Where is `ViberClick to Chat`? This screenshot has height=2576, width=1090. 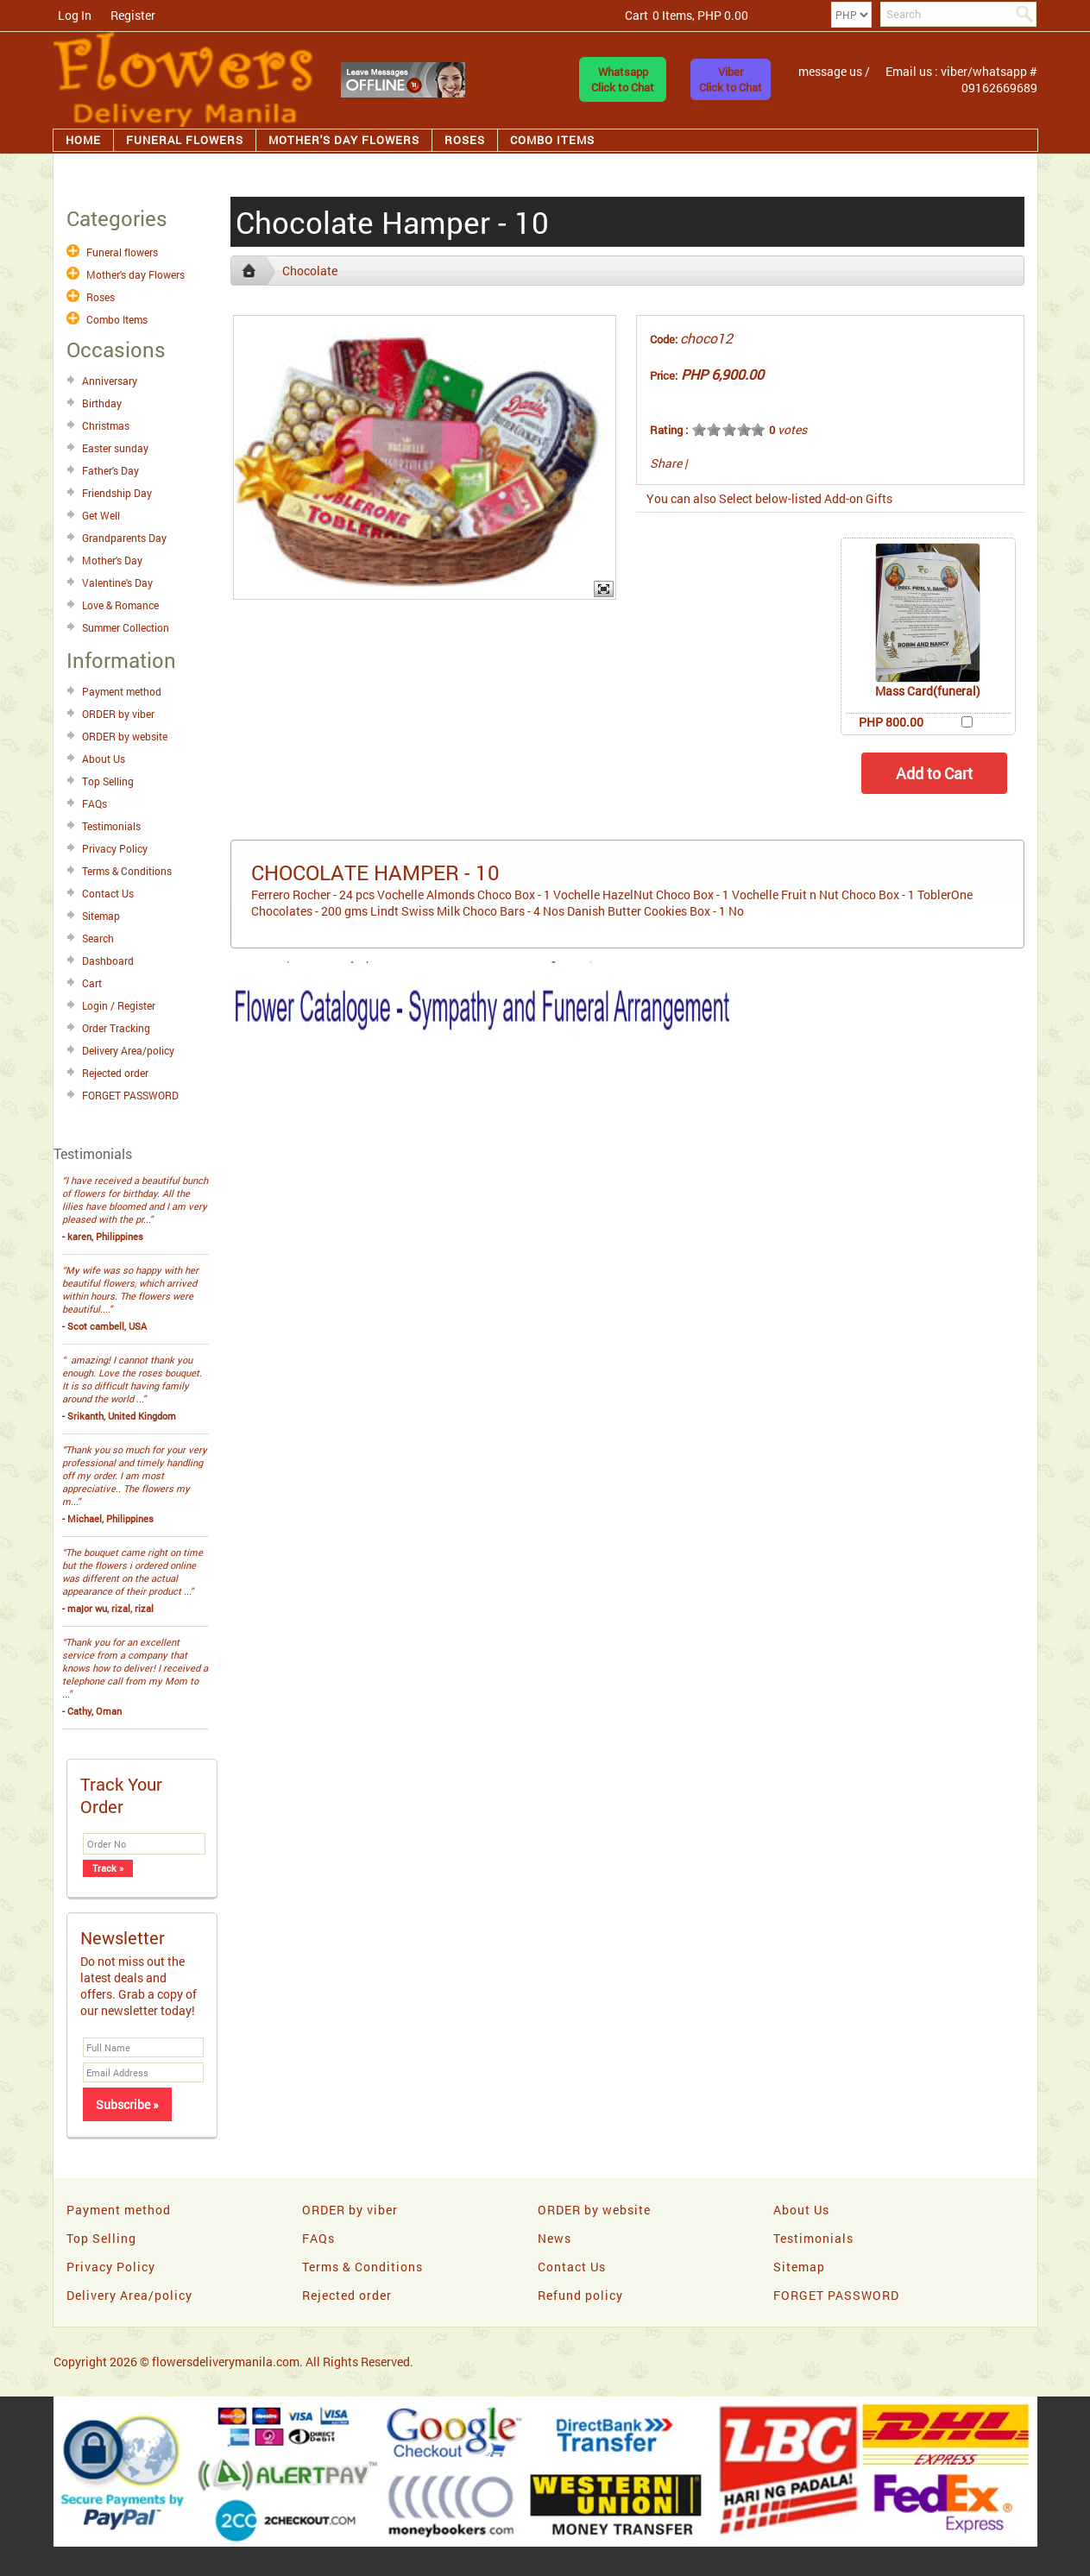
ViberClick to Chat is located at coordinates (730, 79).